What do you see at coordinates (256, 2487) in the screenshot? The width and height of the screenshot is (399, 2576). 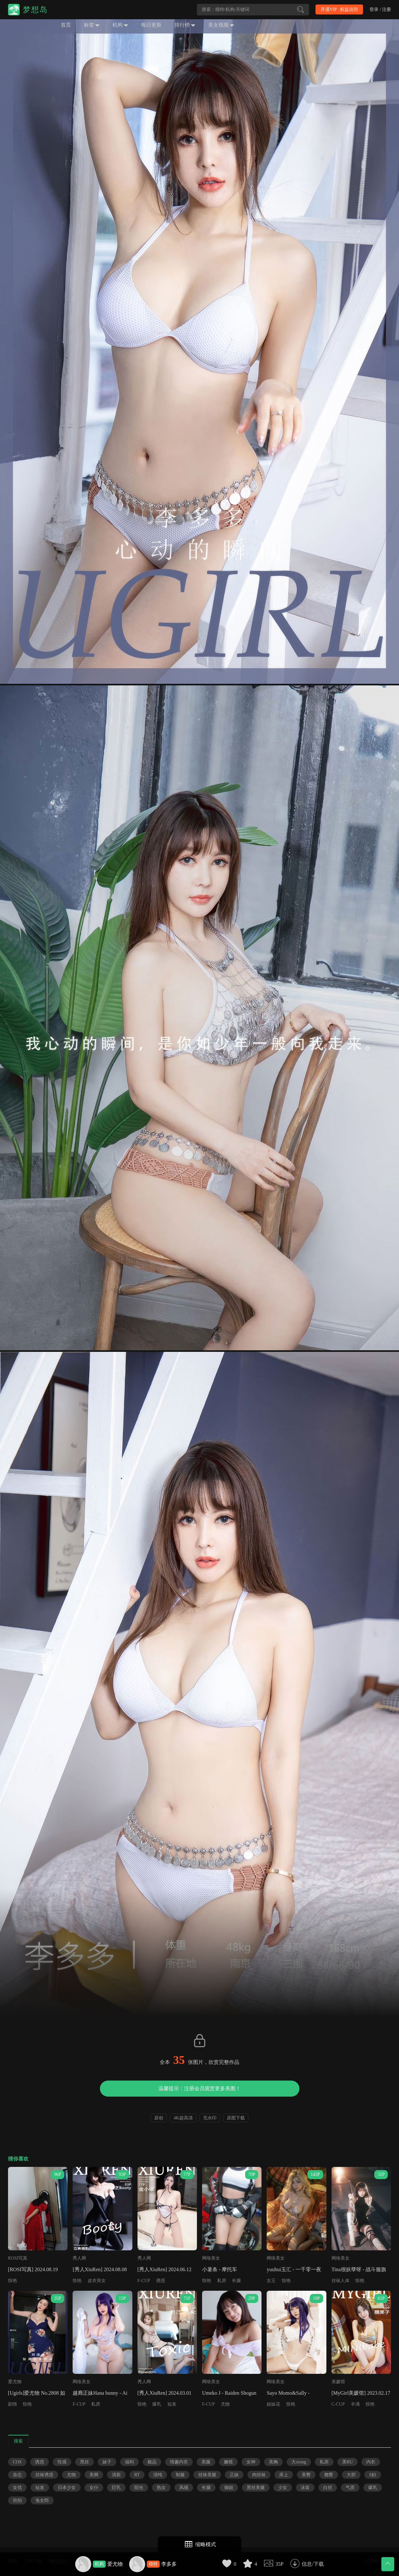 I see `黑丝美腿` at bounding box center [256, 2487].